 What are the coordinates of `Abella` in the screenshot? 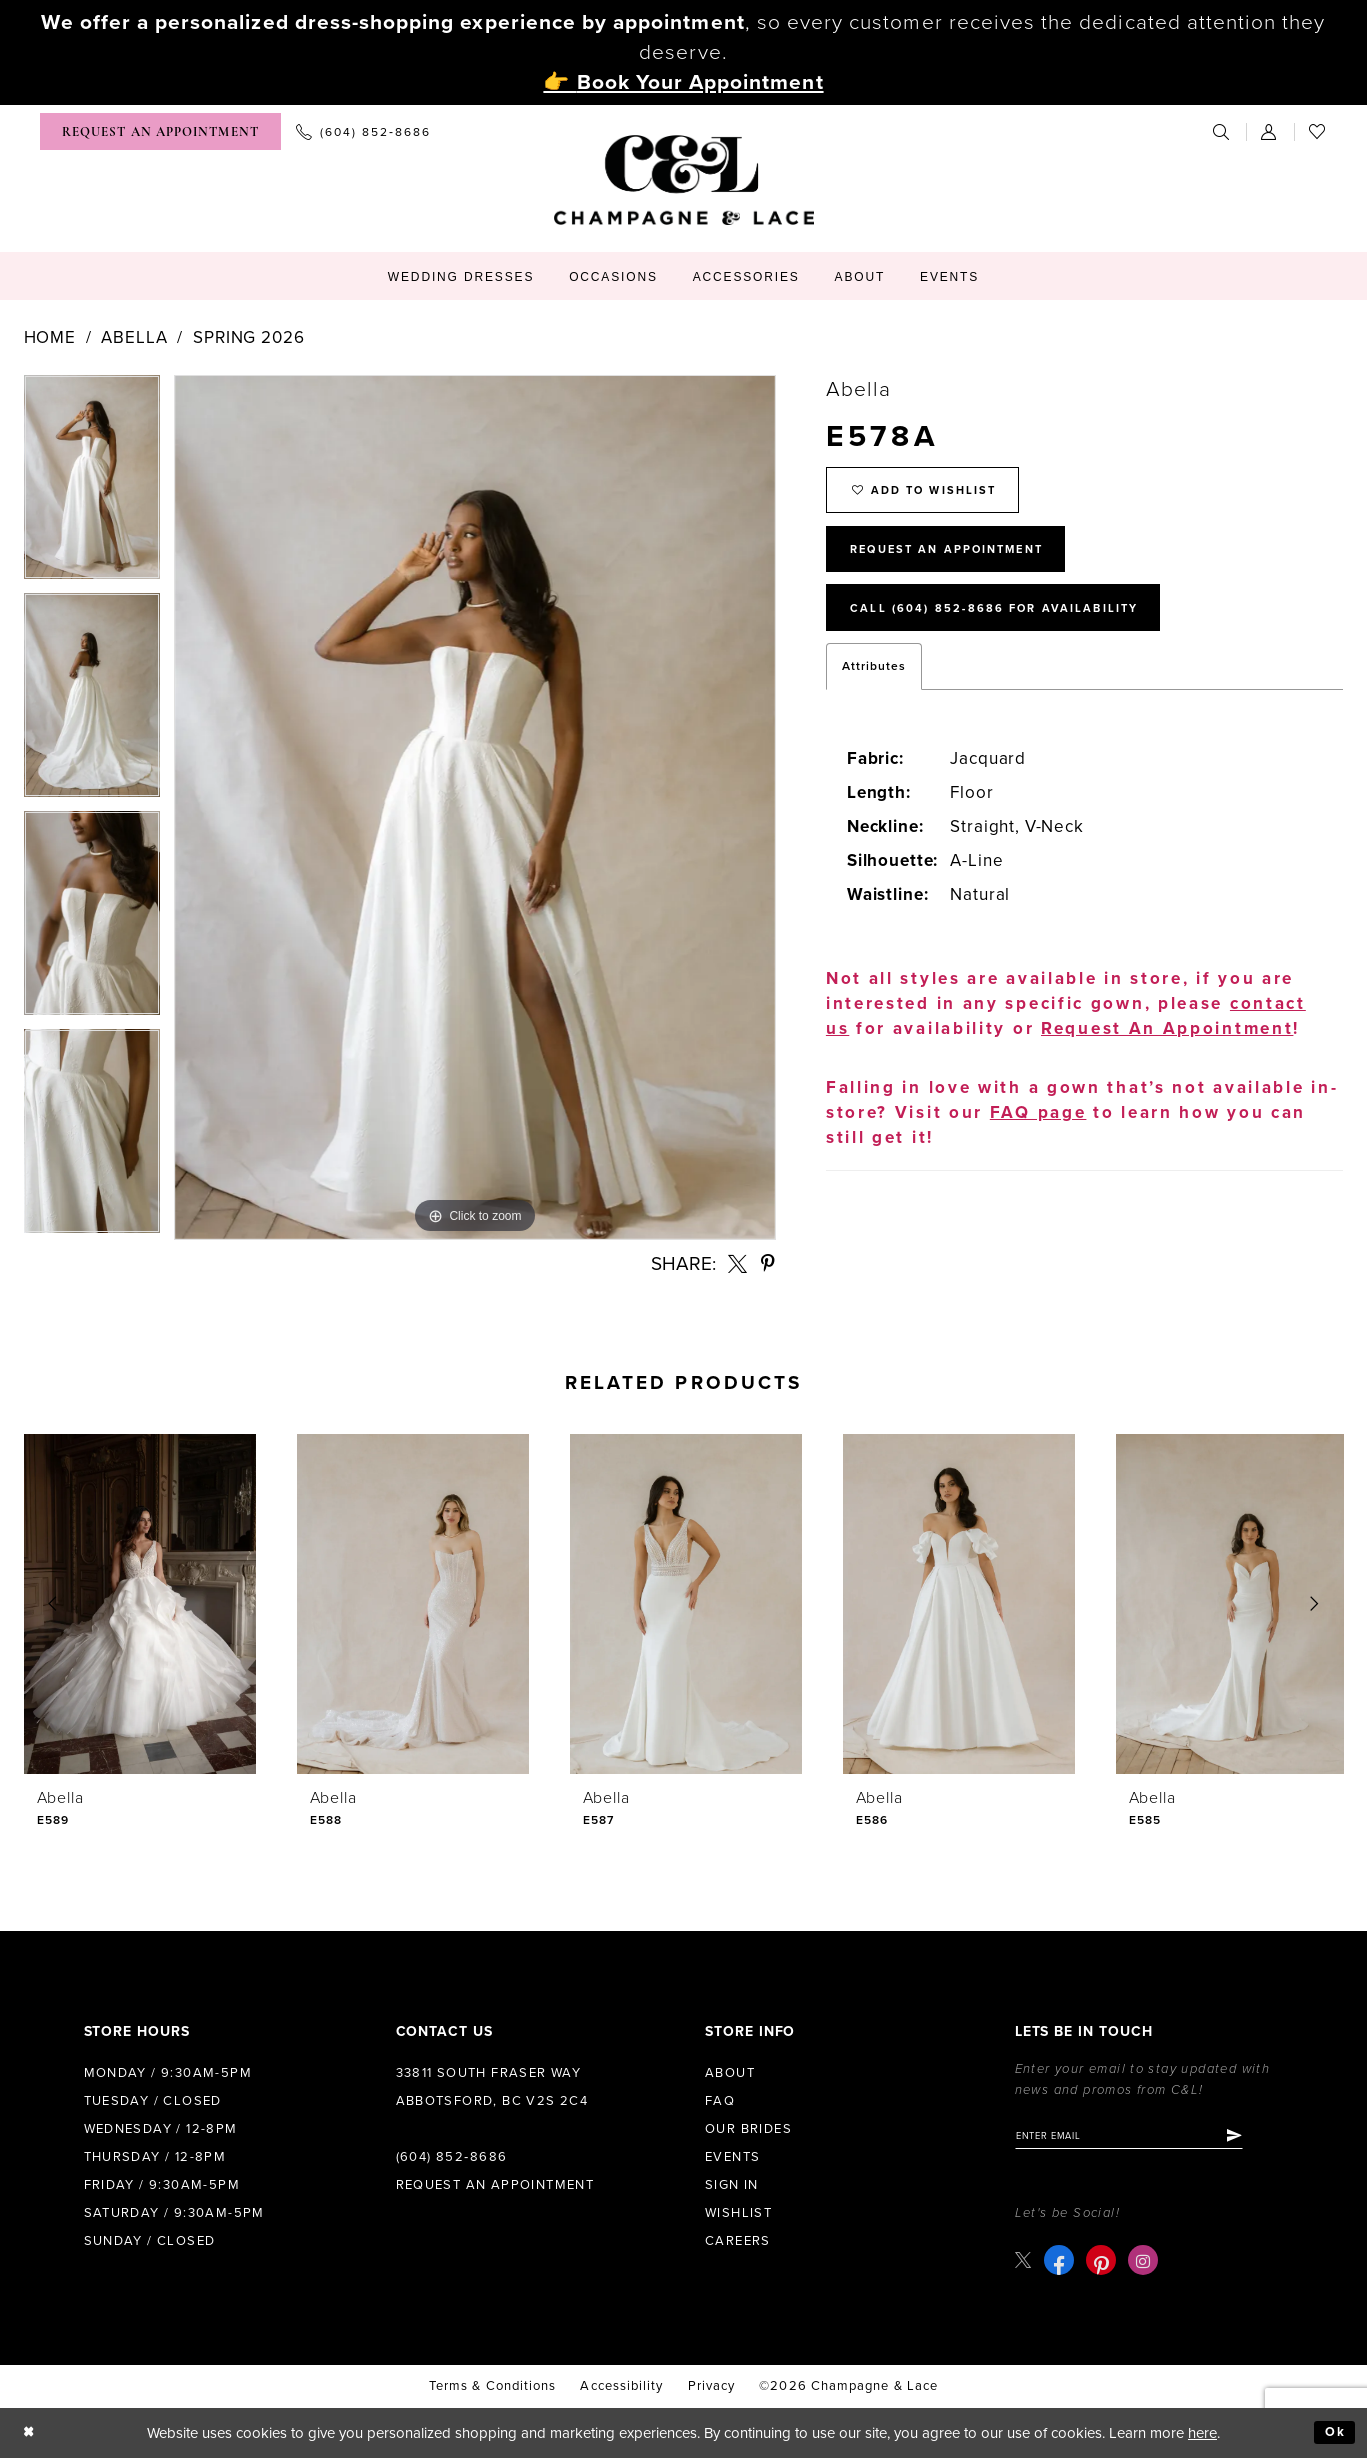 It's located at (134, 337).